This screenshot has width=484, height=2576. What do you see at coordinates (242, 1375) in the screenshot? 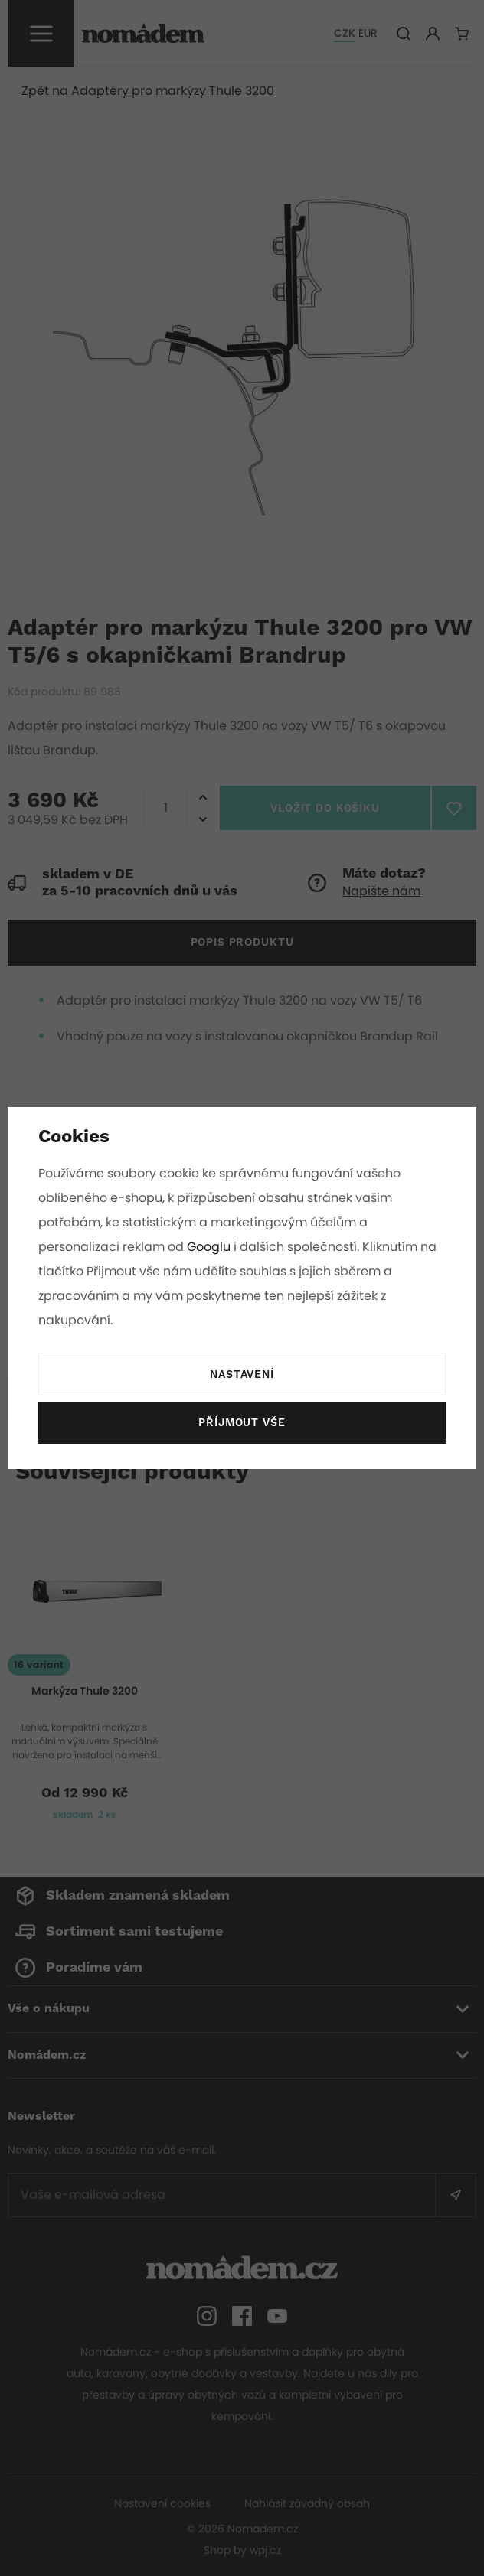
I see `Nastavení` at bounding box center [242, 1375].